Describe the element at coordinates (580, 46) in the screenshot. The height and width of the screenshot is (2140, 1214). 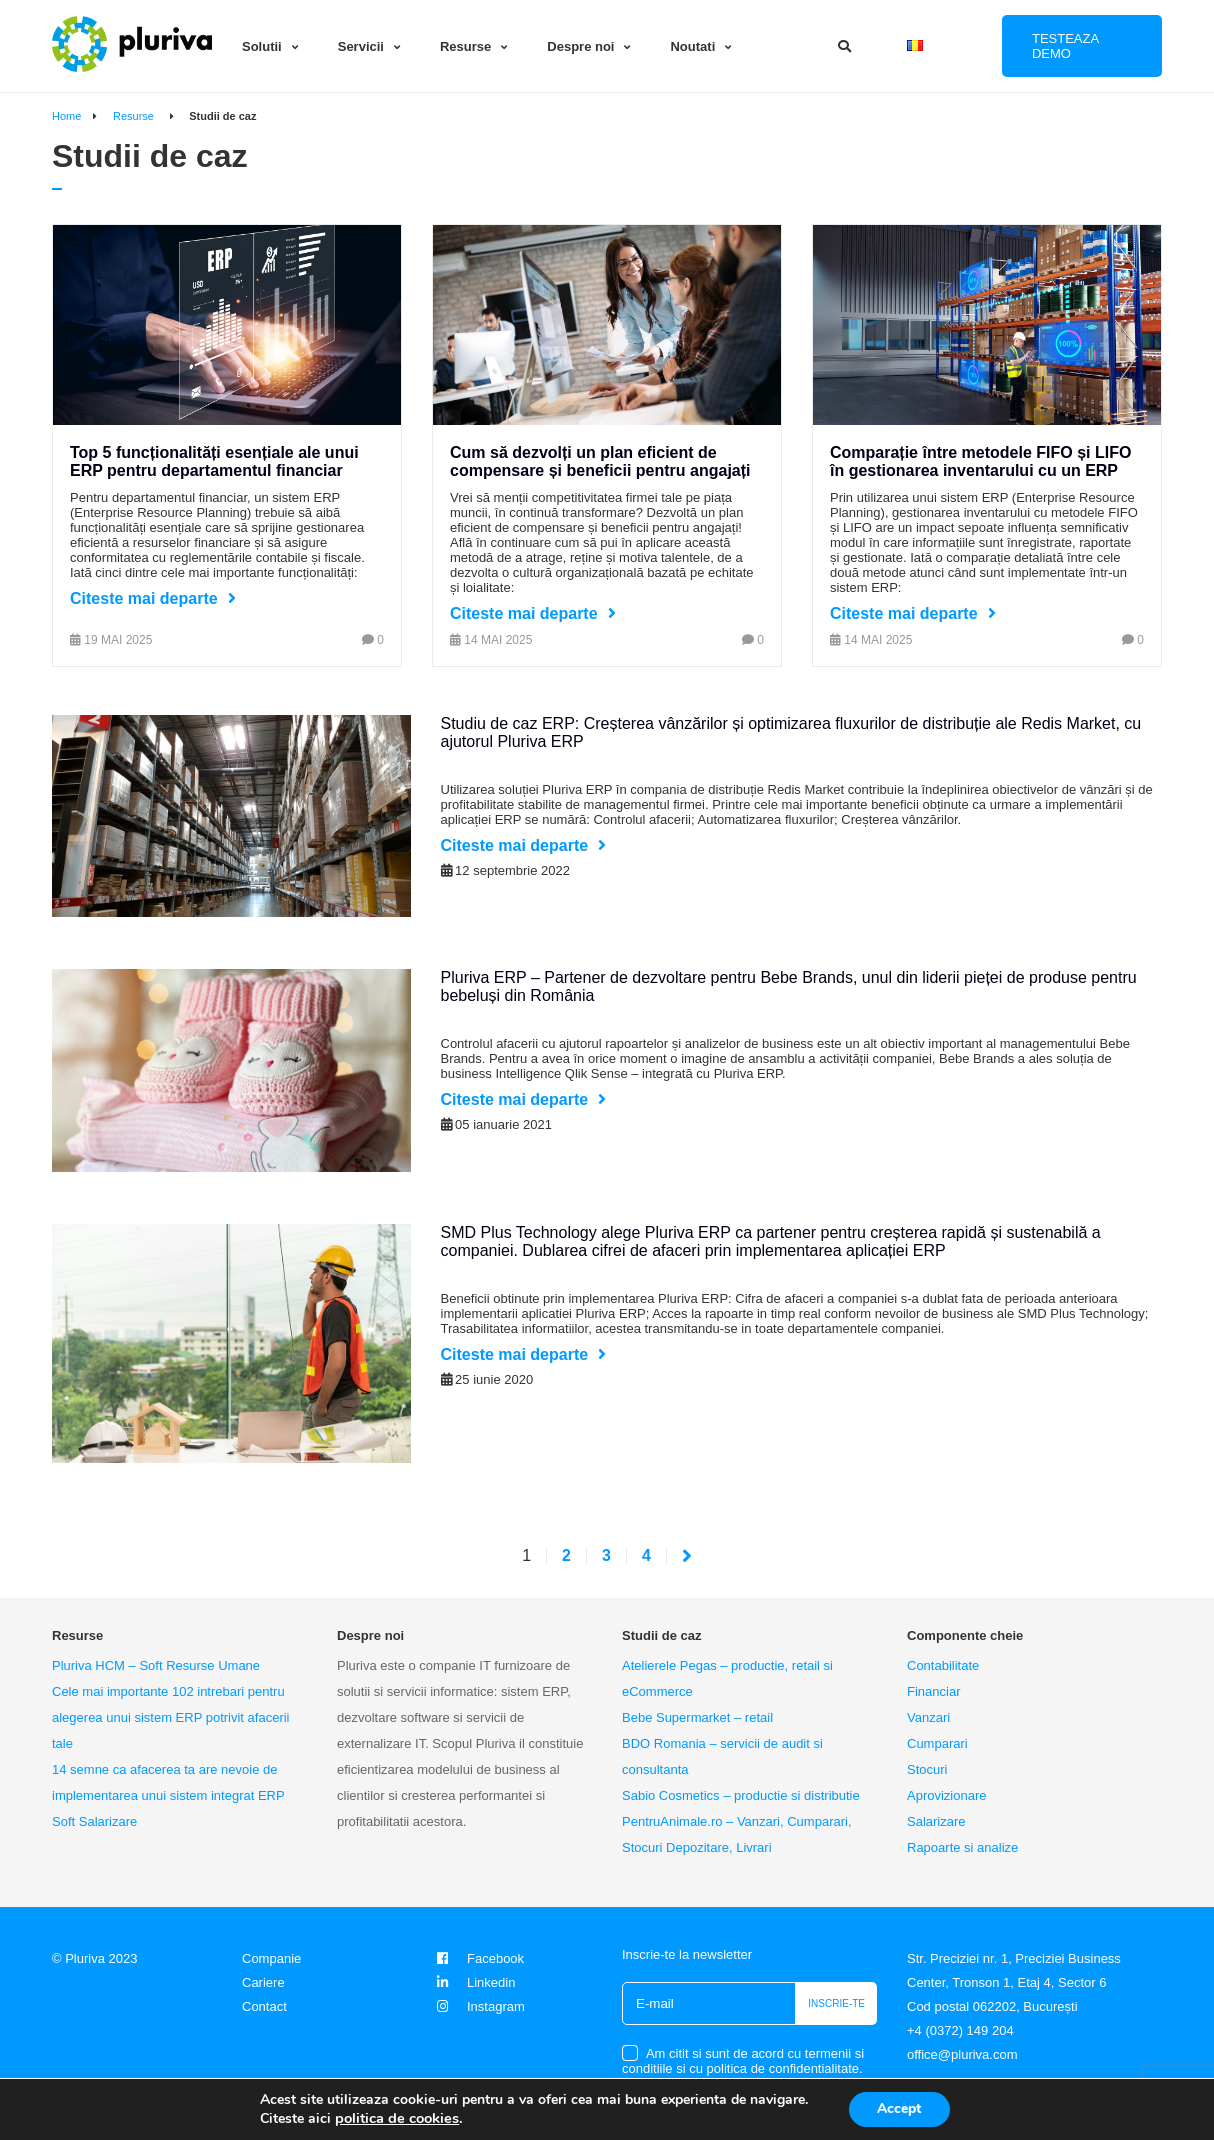
I see `Despre noi` at that location.